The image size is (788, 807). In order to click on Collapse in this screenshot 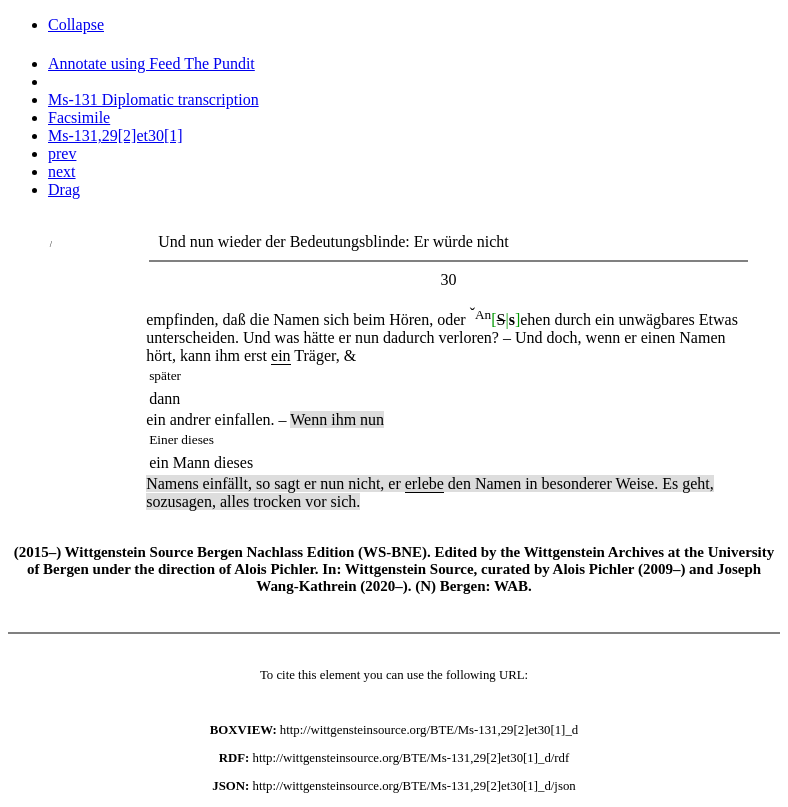, I will do `click(76, 24)`.